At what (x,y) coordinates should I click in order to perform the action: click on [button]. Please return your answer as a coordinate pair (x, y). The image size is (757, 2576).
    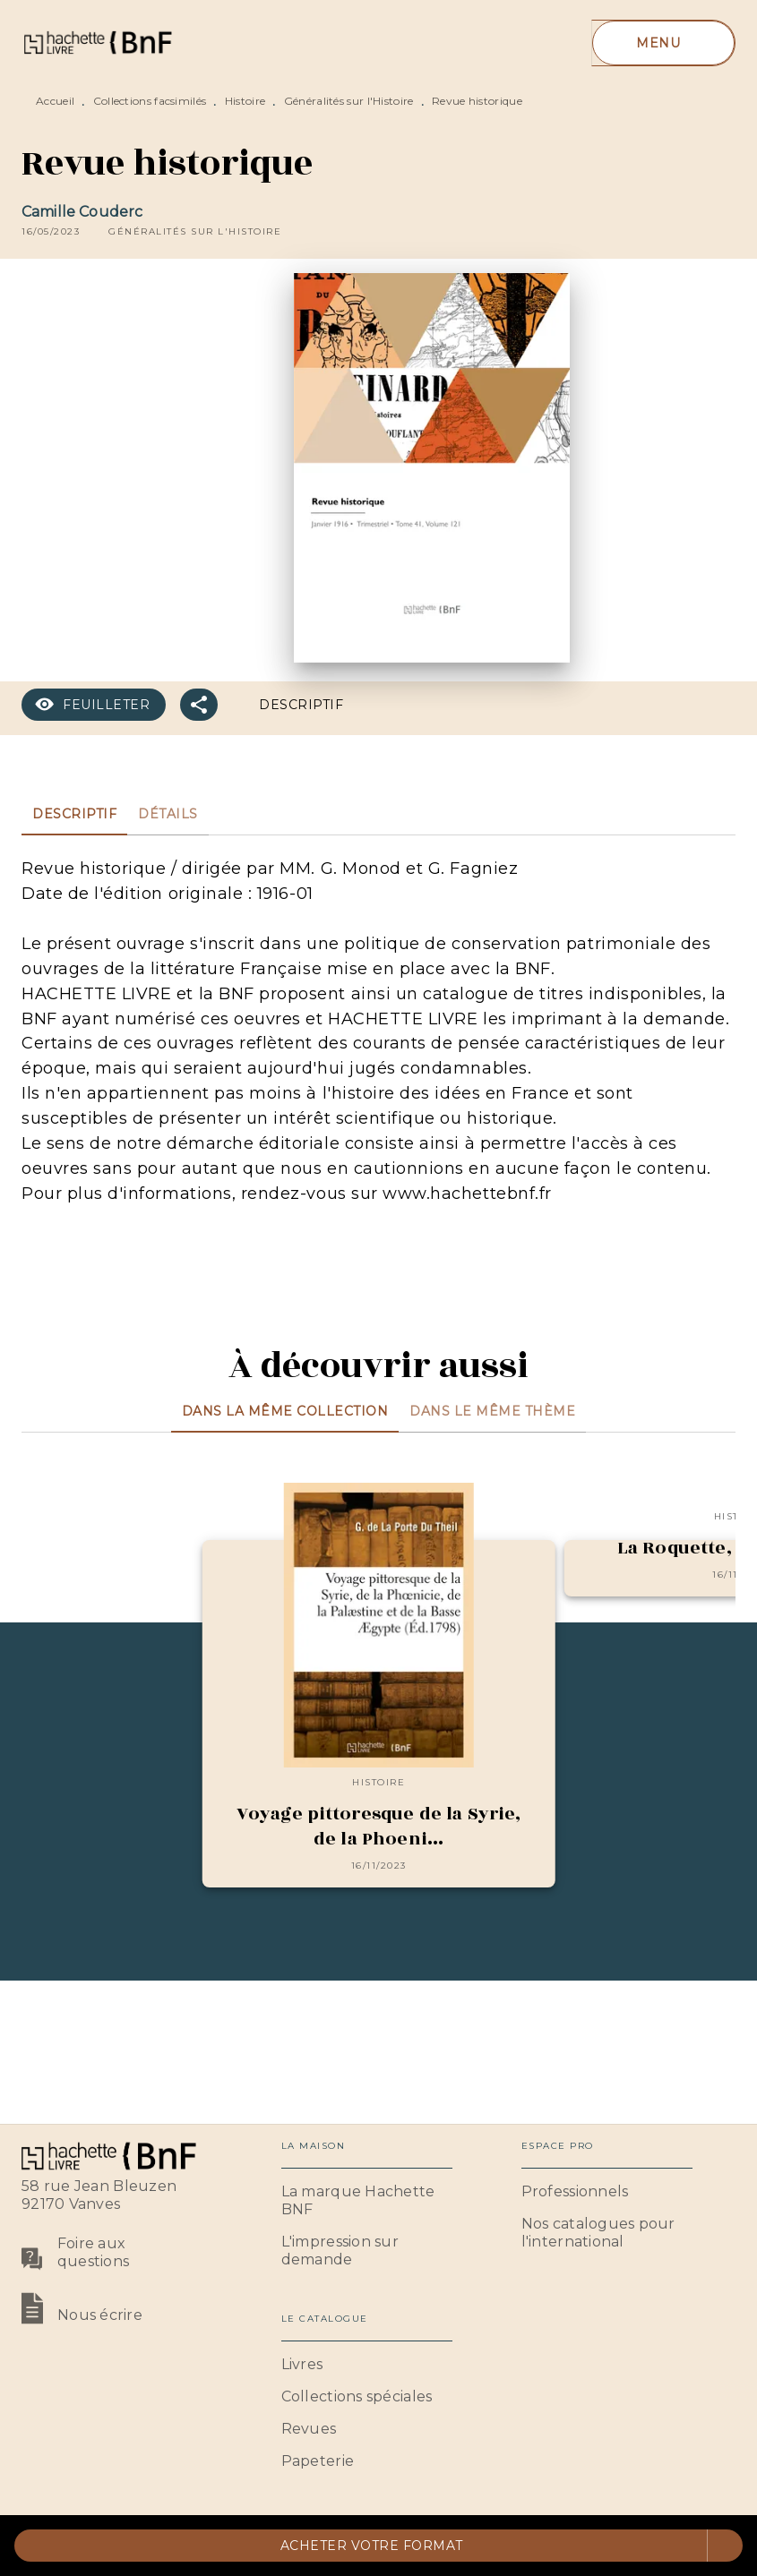
    Looking at the image, I should click on (194, 232).